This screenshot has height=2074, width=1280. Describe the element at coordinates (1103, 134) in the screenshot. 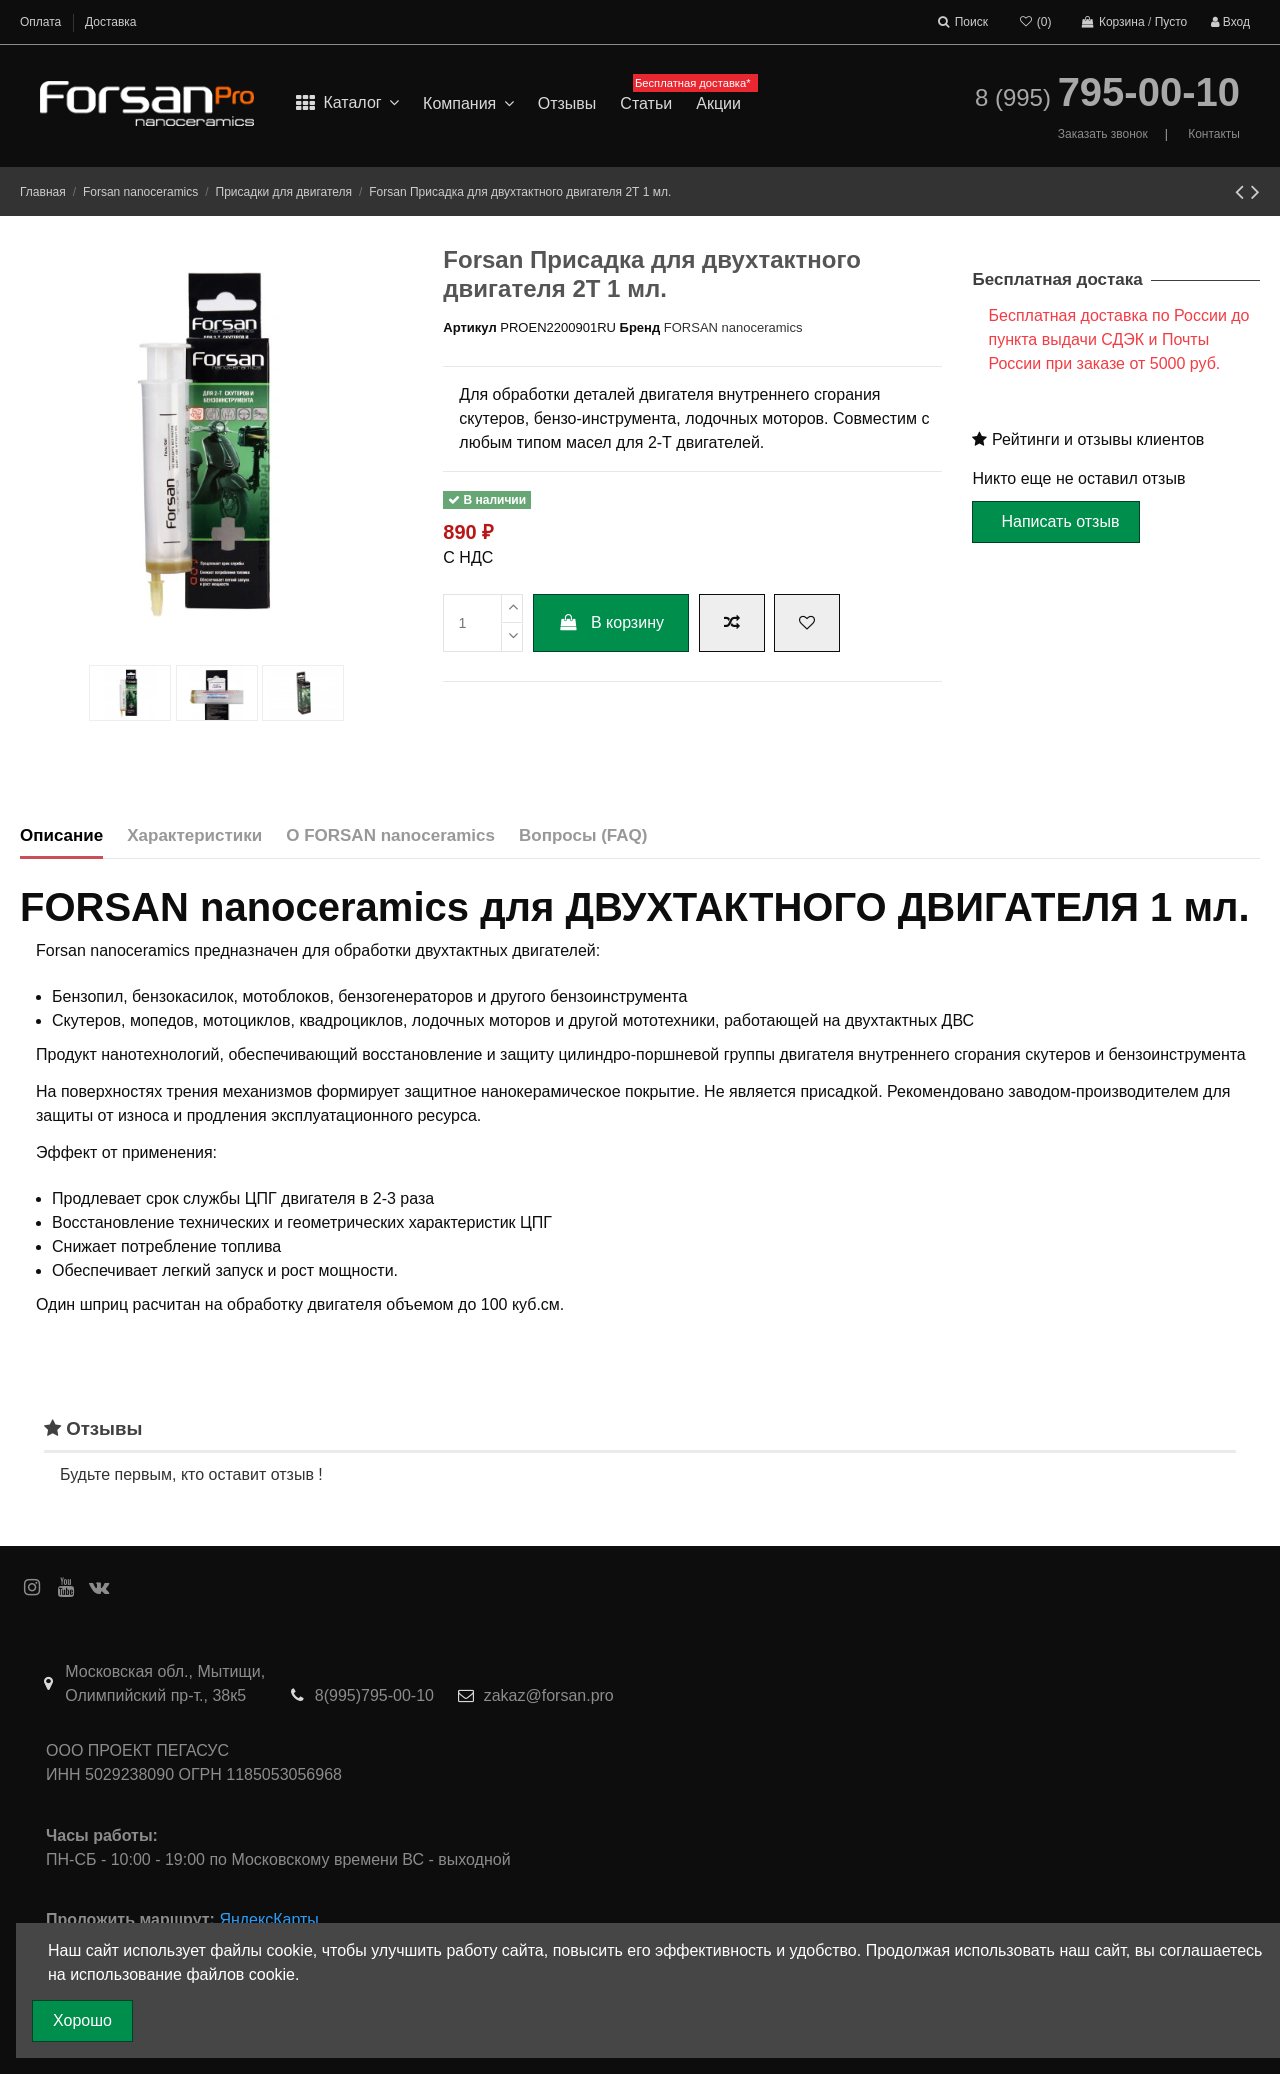

I see `Заказать звонок` at that location.